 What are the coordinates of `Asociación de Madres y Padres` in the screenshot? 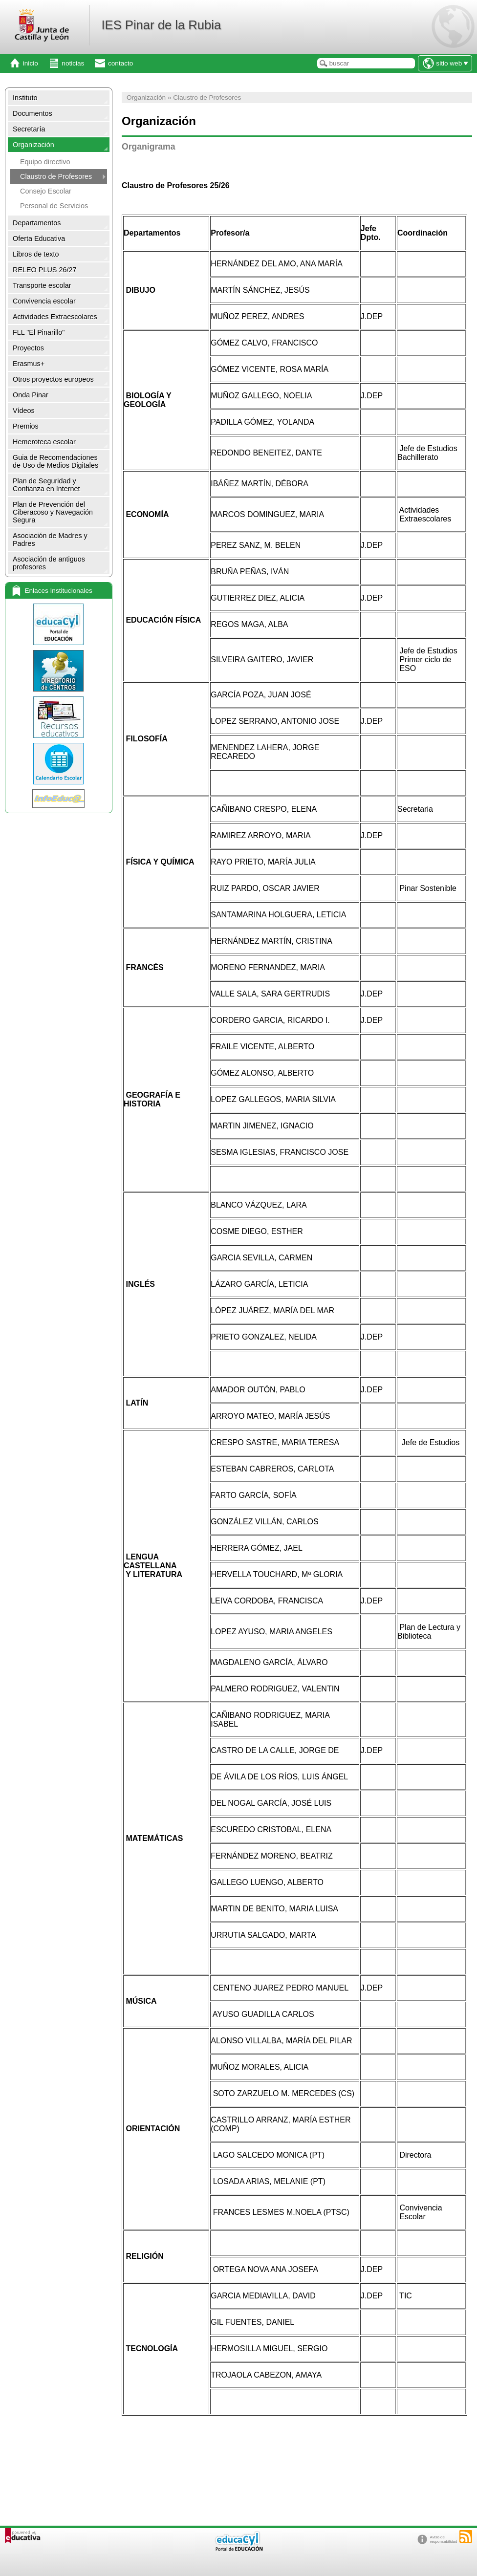 It's located at (50, 539).